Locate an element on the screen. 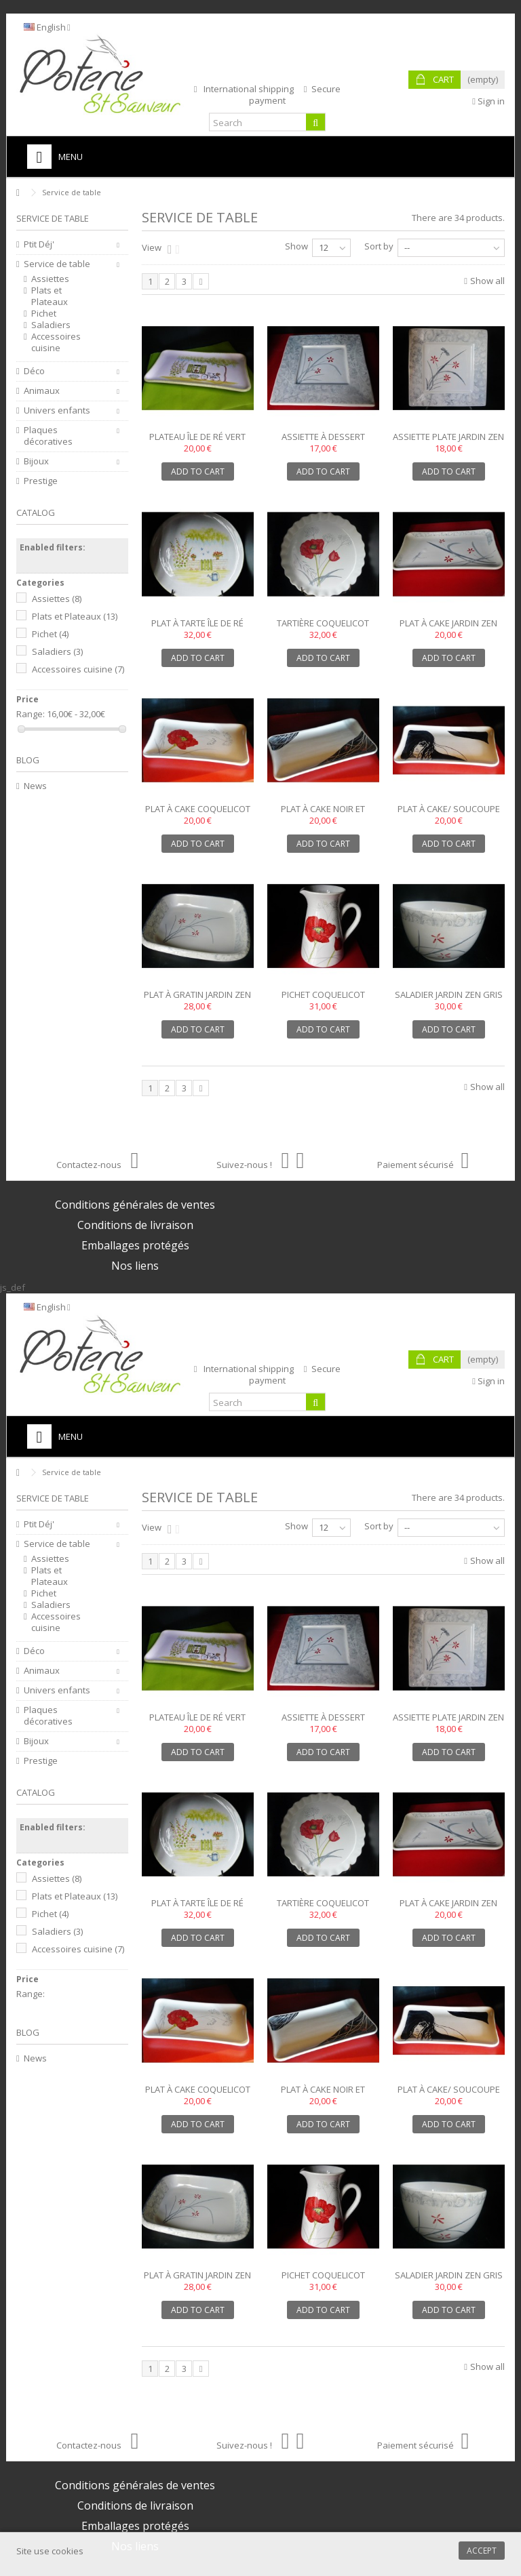 Image resolution: width=521 pixels, height=2576 pixels. Plateau île de Ré vert is located at coordinates (197, 436).